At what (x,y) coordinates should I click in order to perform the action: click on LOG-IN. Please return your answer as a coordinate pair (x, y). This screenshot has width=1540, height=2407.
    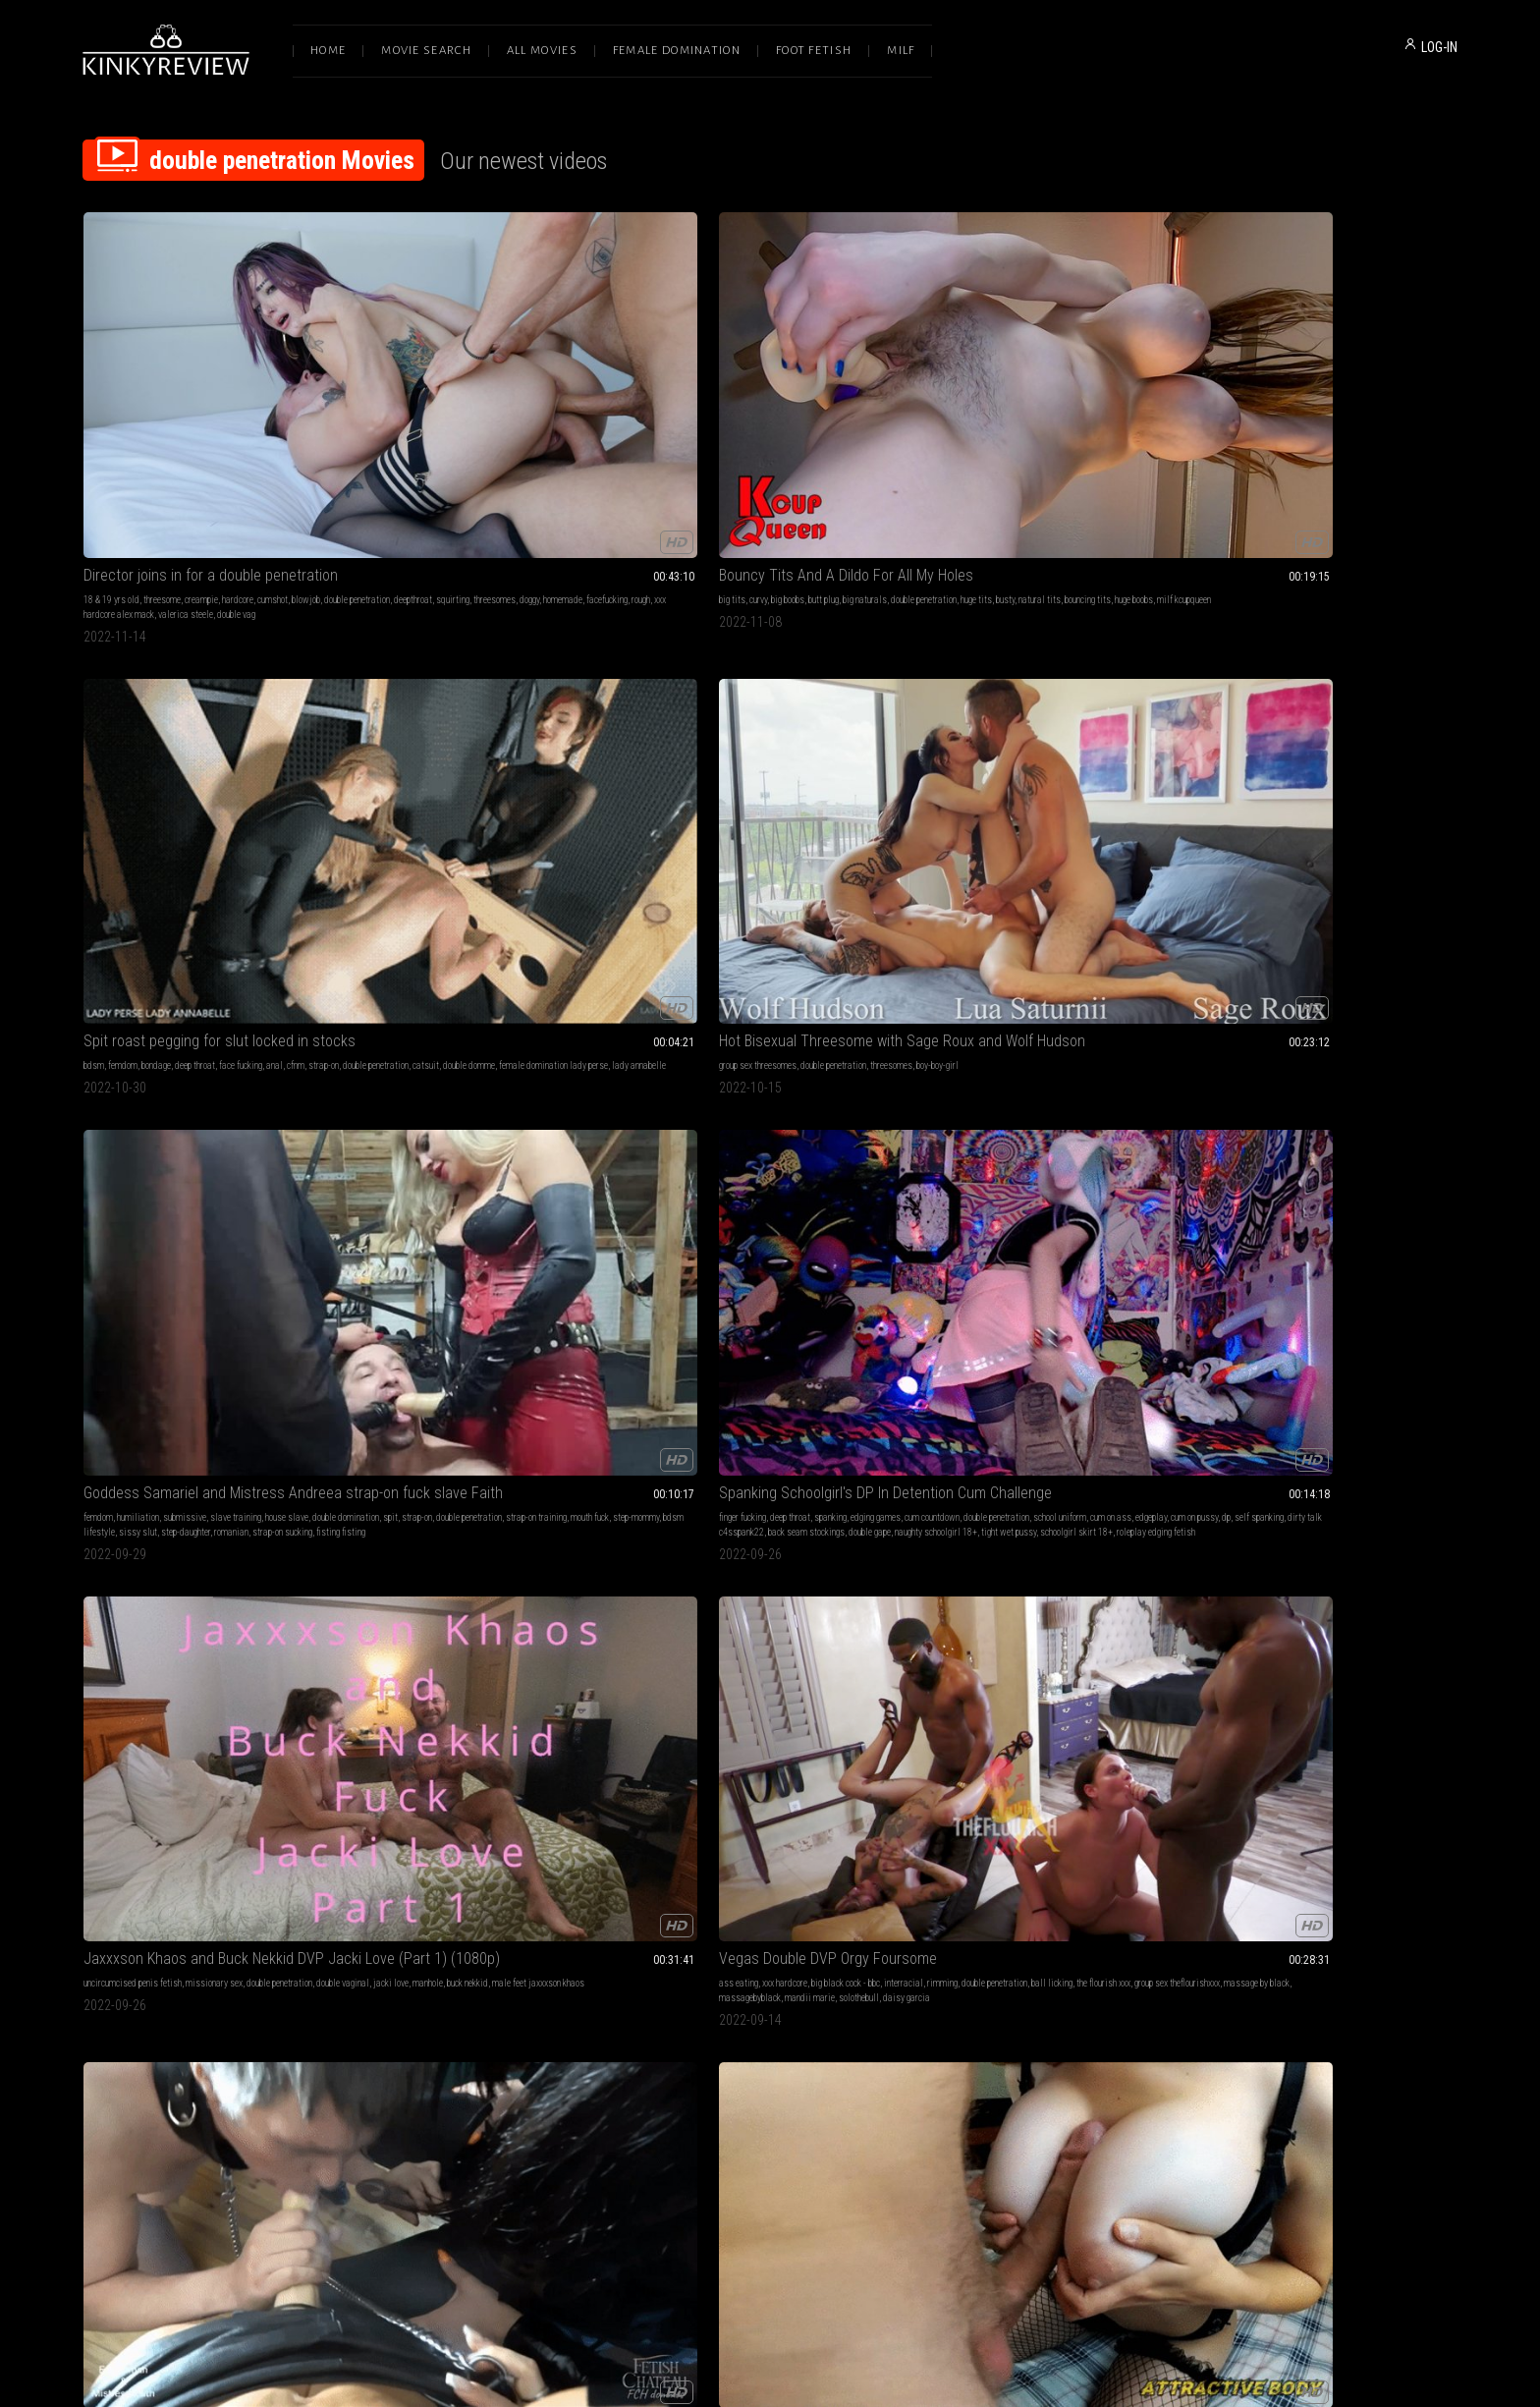
    Looking at the image, I should click on (1439, 47).